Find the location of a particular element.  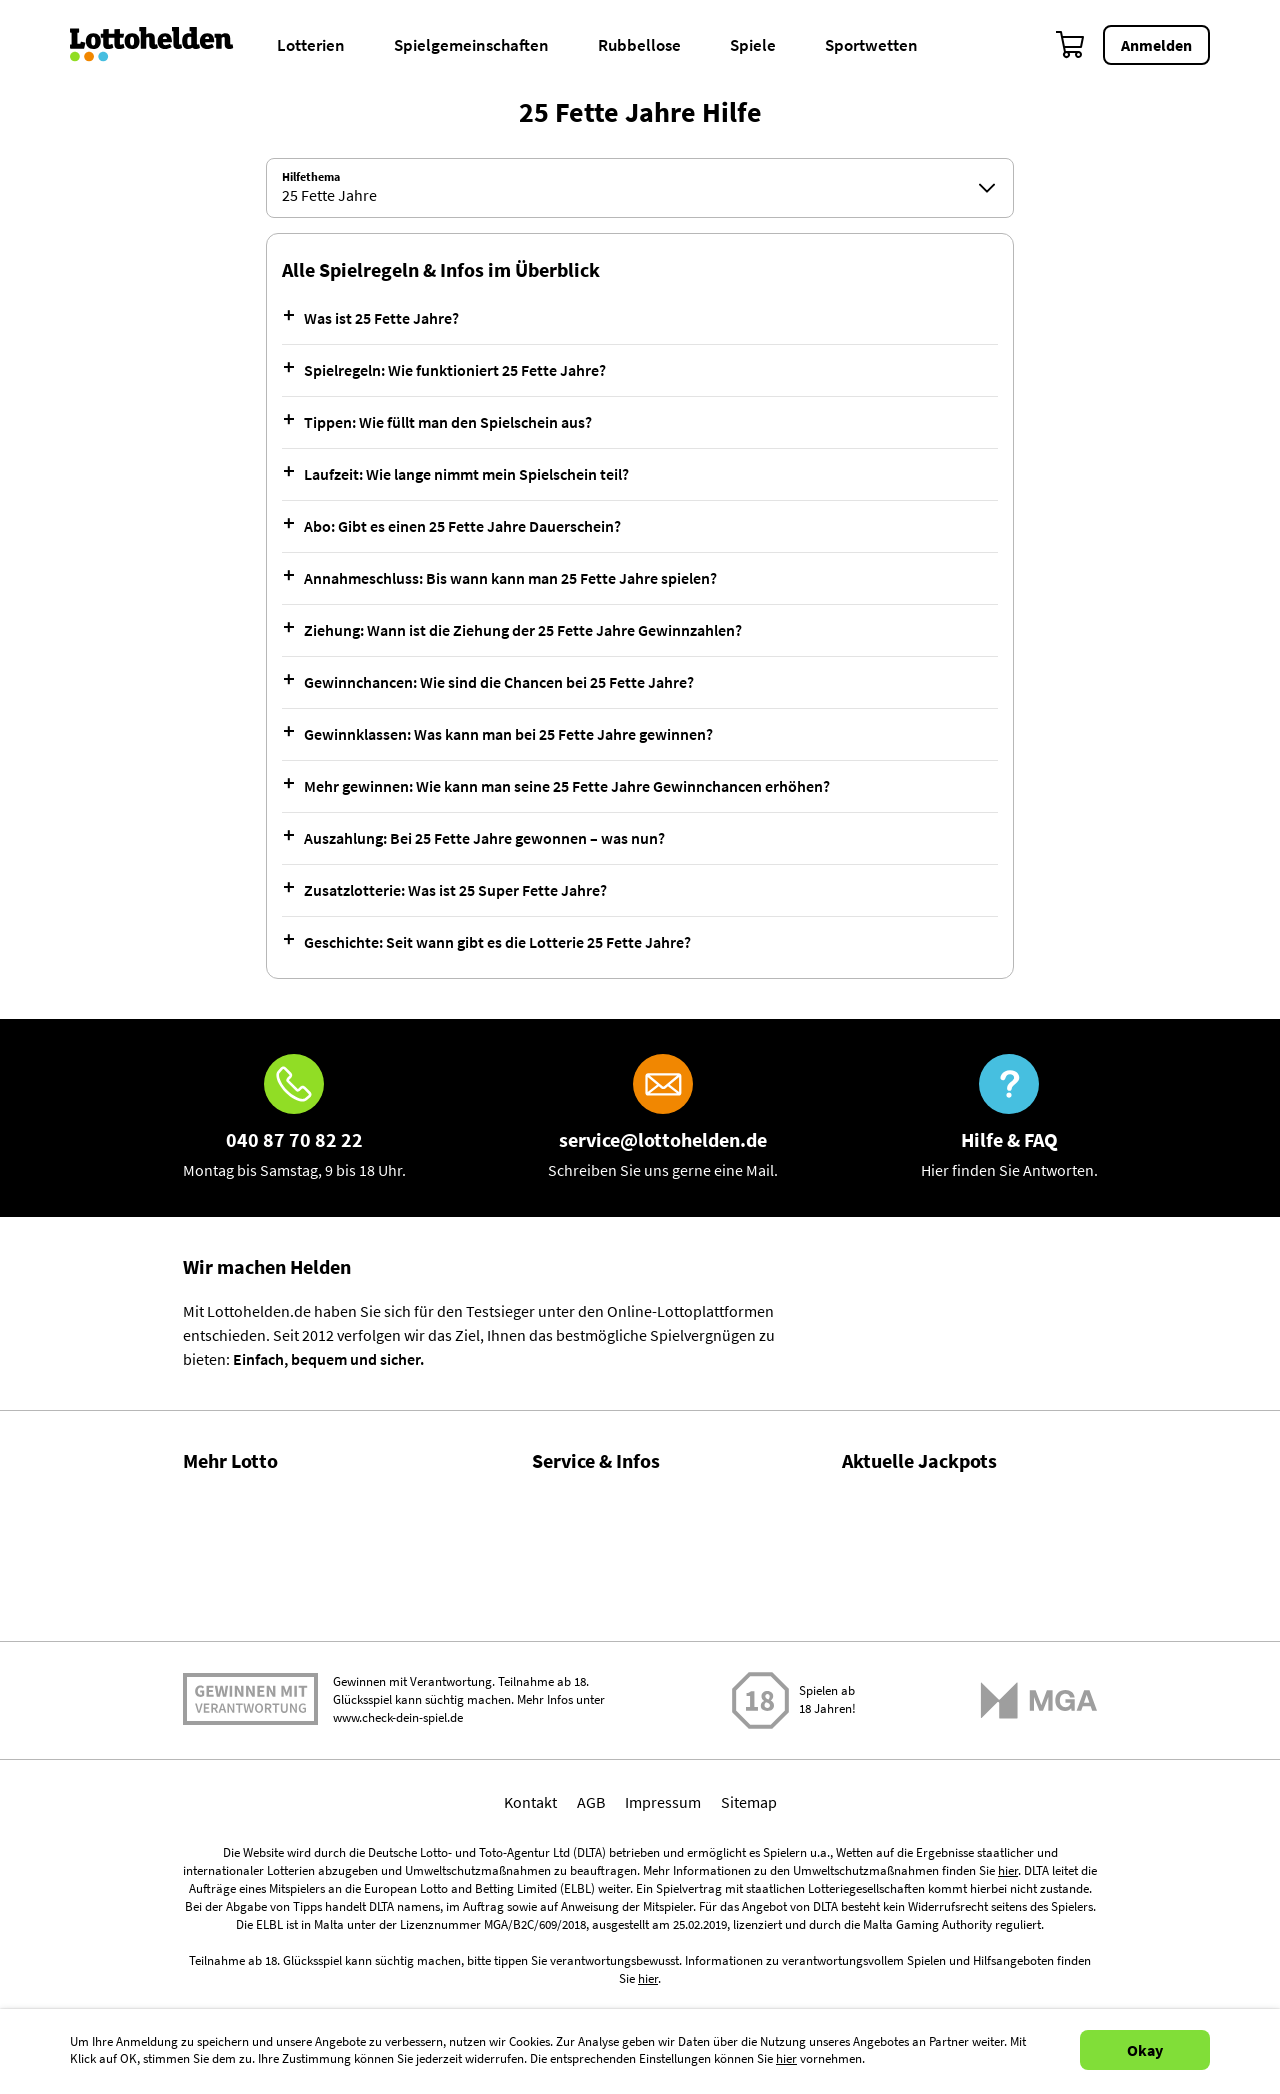

Gewinnwahrscheinlichkeiten is located at coordinates (280, 1585).